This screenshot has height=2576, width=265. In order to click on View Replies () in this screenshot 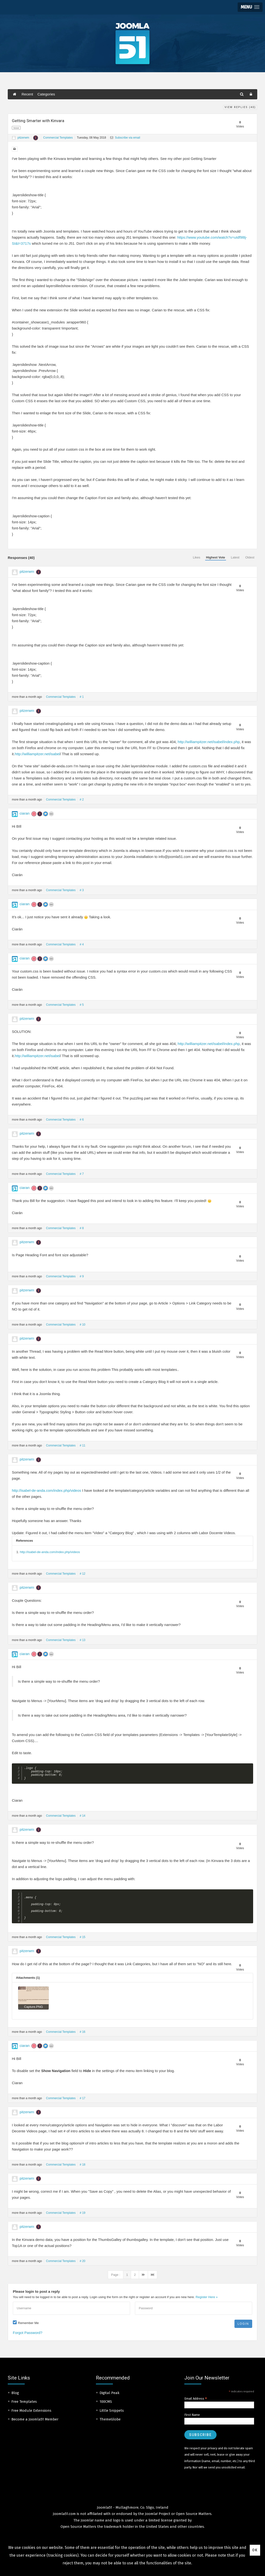, I will do `click(240, 107)`.